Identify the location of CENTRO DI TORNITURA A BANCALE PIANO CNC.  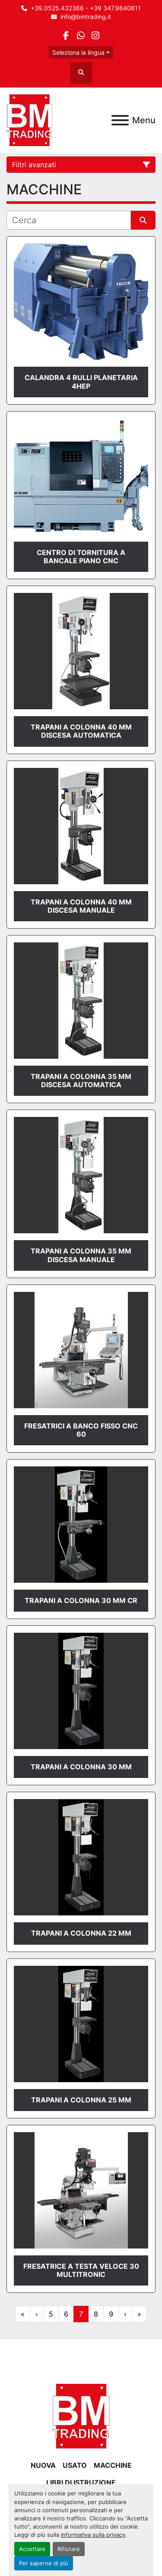
(81, 556).